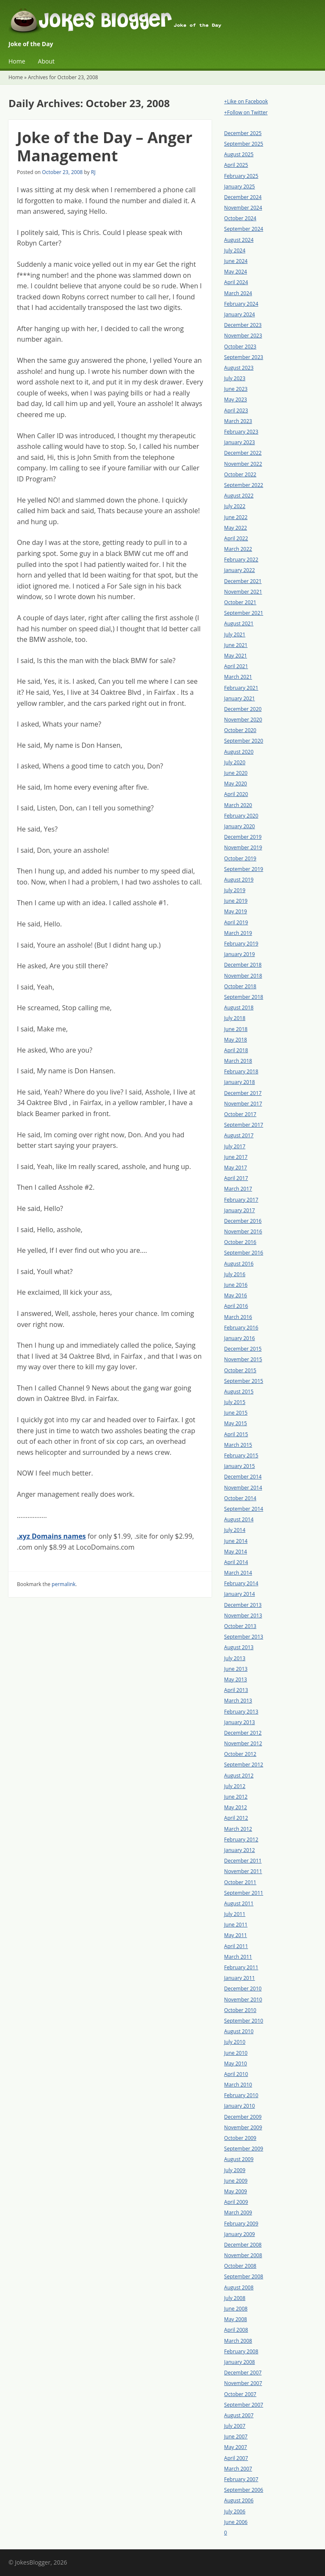  Describe the element at coordinates (243, 207) in the screenshot. I see `November 2024` at that location.